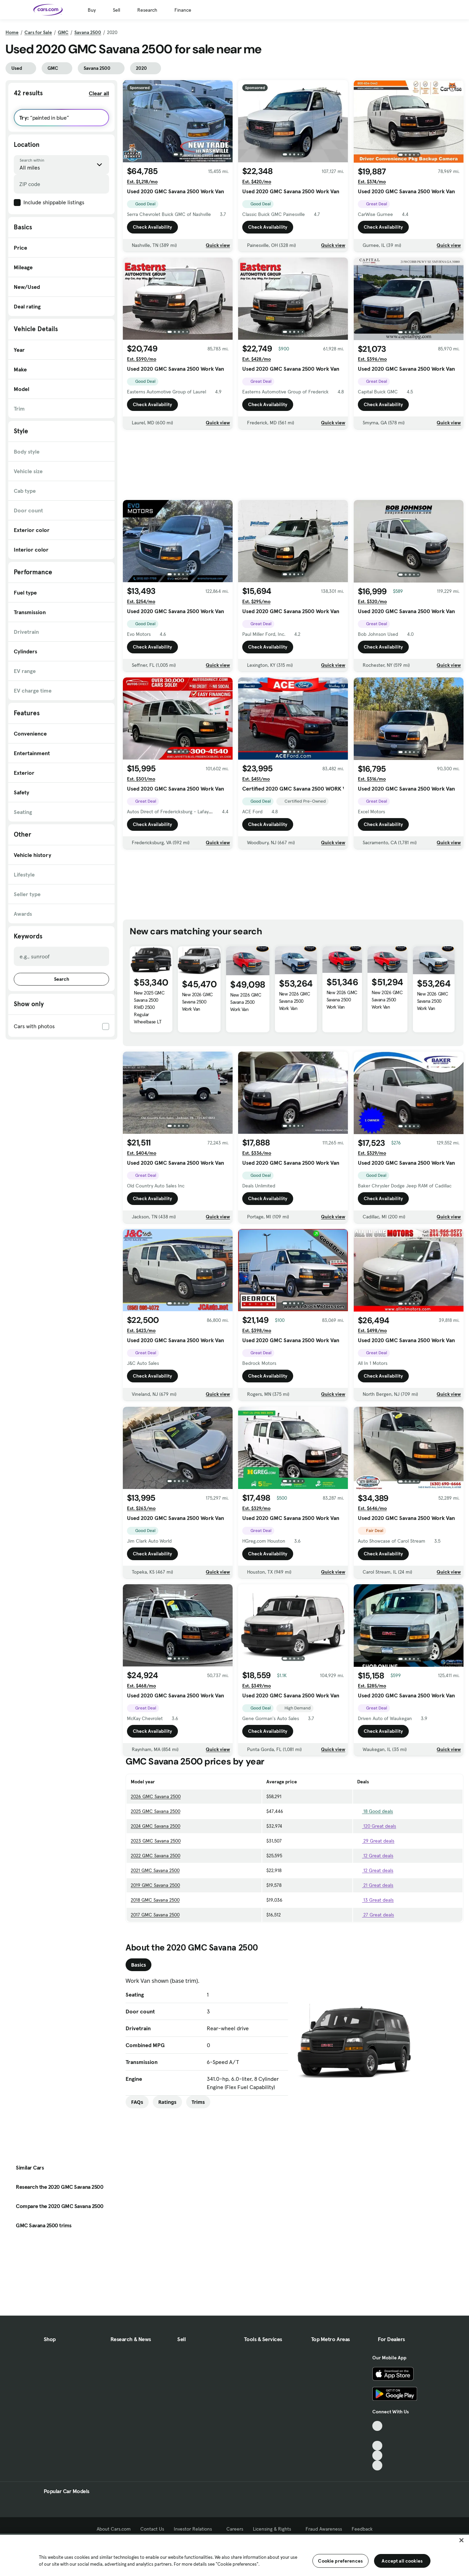 The width and height of the screenshot is (469, 2576). What do you see at coordinates (155, 1900) in the screenshot?
I see `2018 GMC Savana 2500` at bounding box center [155, 1900].